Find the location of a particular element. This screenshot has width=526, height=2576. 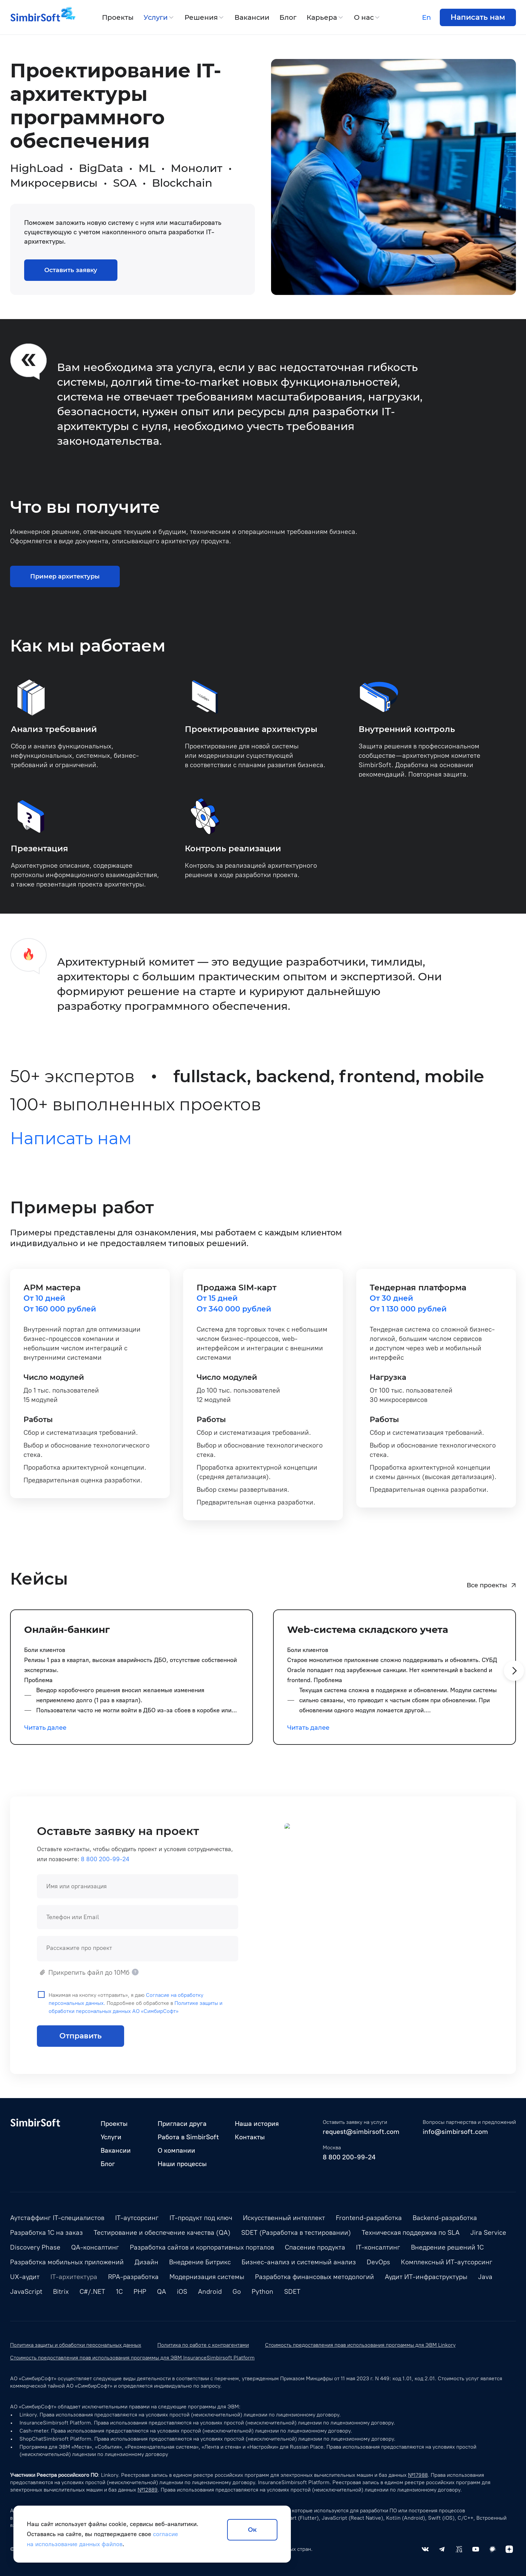

Искусственный интеллект is located at coordinates (284, 2218).